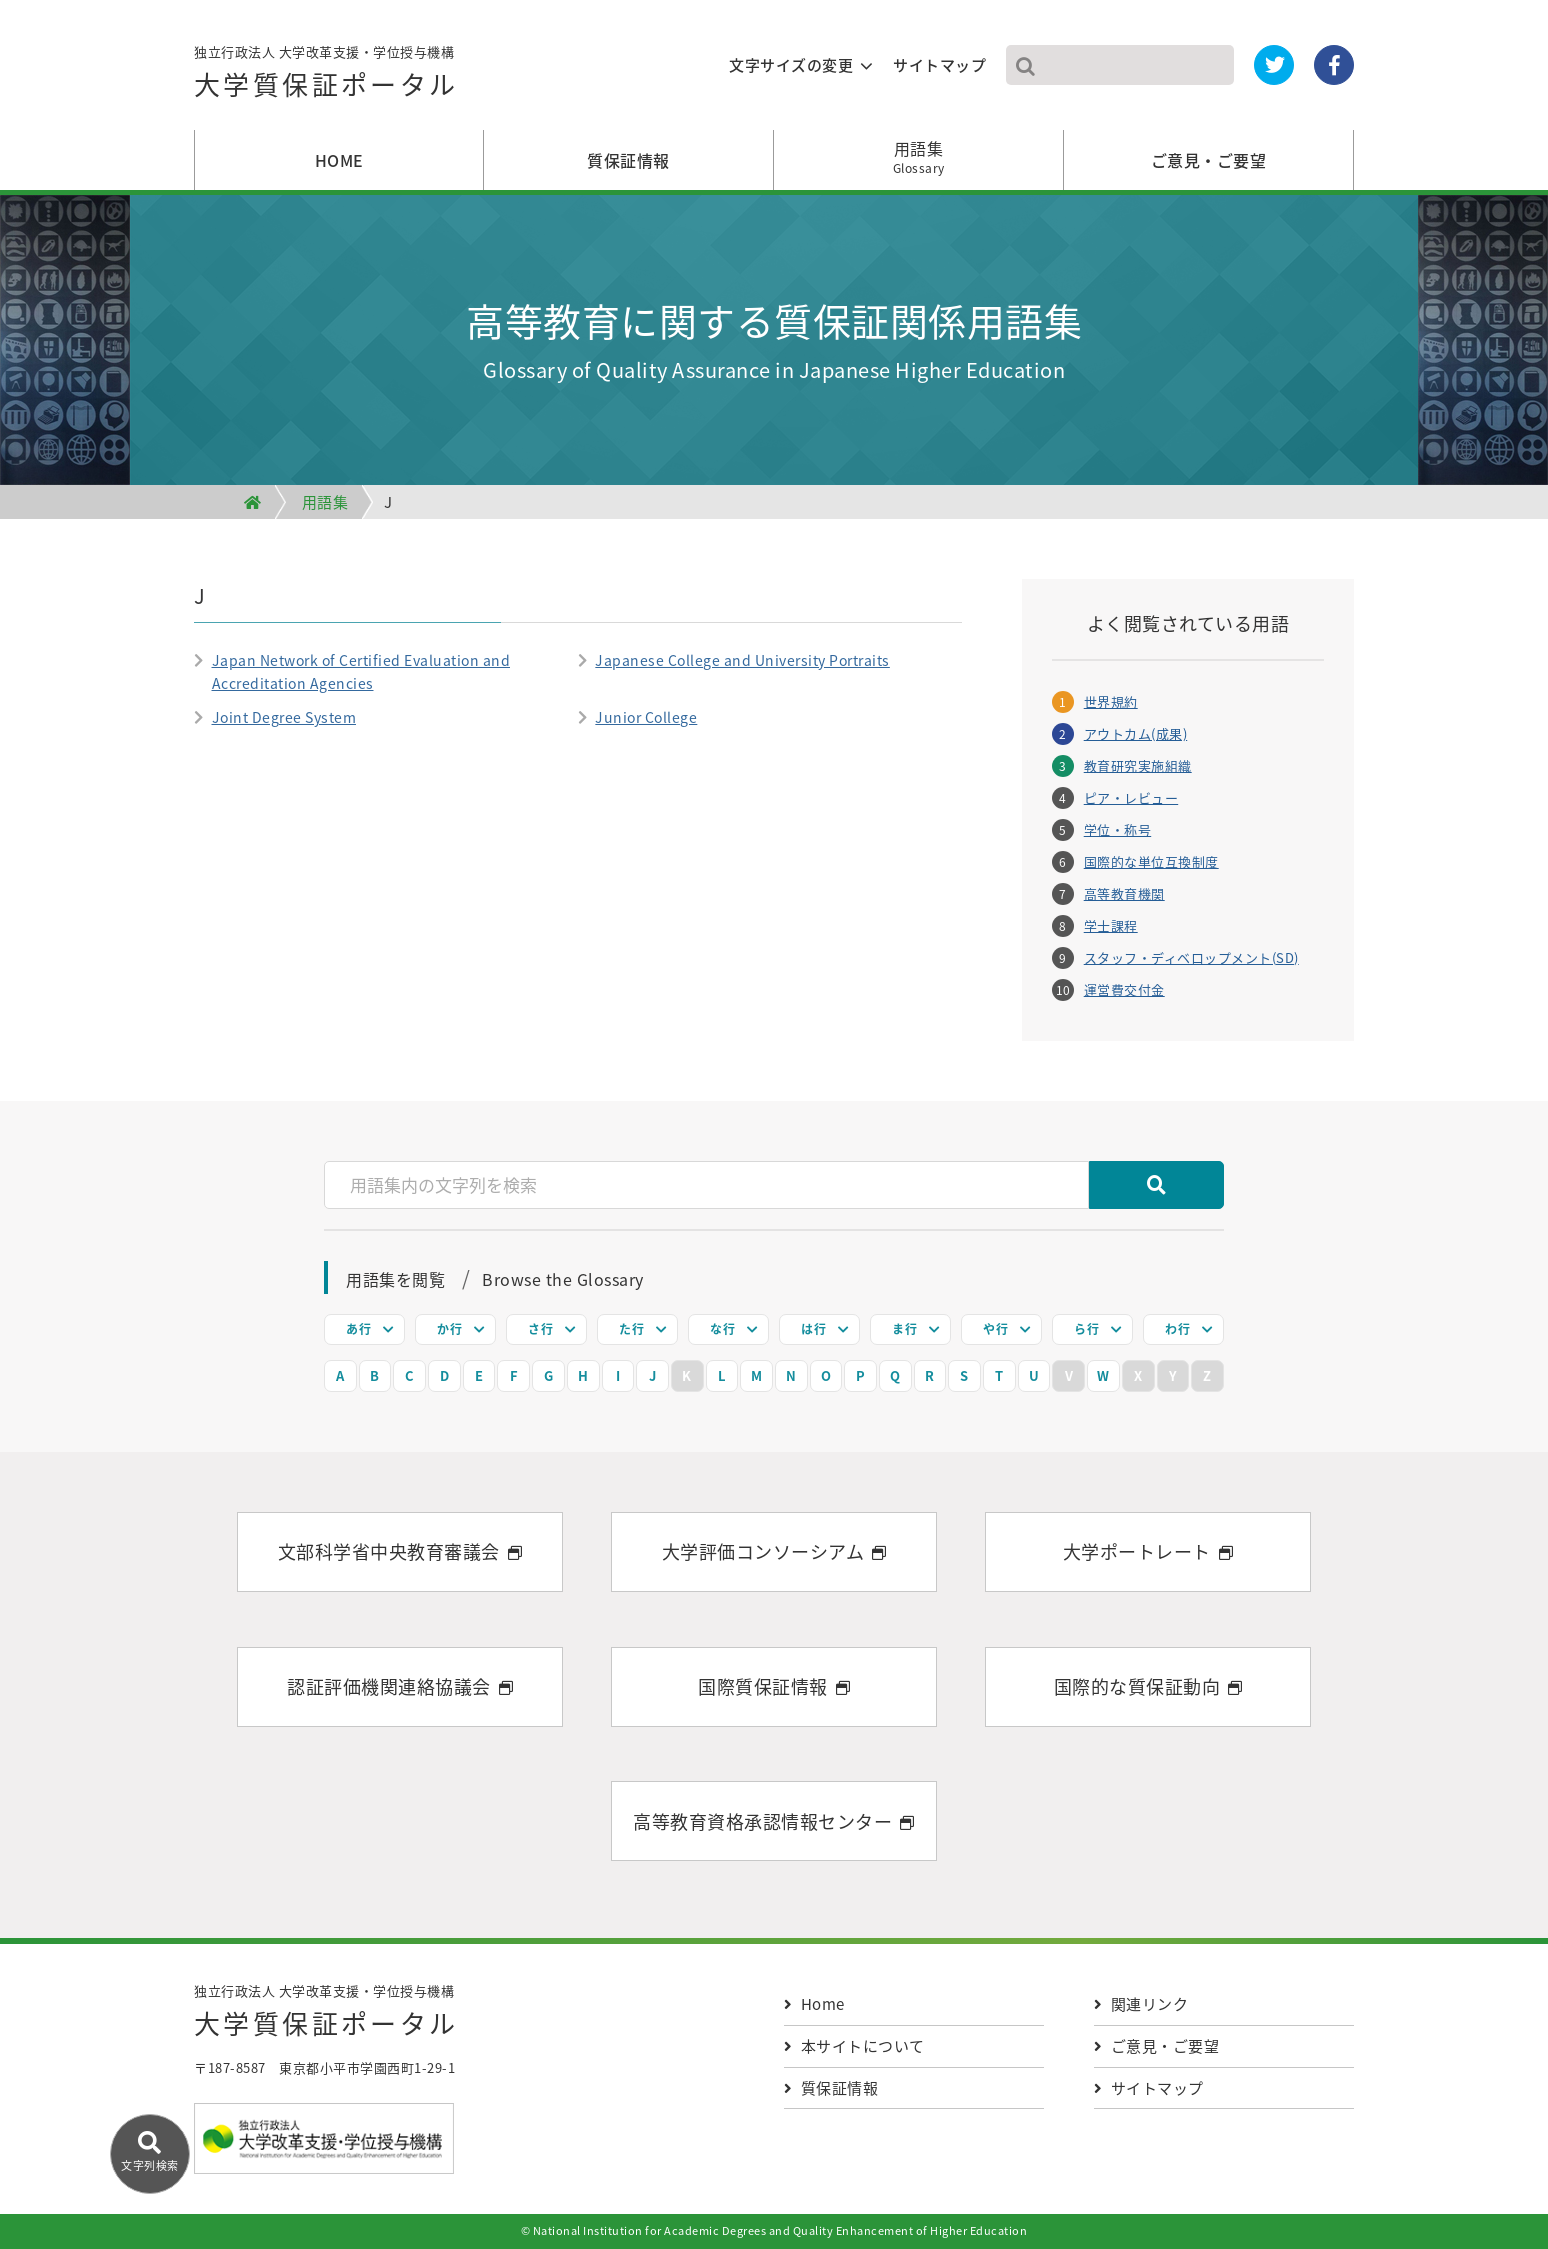 The image size is (1548, 2249). Describe the element at coordinates (1177, 1329) in the screenshot. I see `わ行` at that location.